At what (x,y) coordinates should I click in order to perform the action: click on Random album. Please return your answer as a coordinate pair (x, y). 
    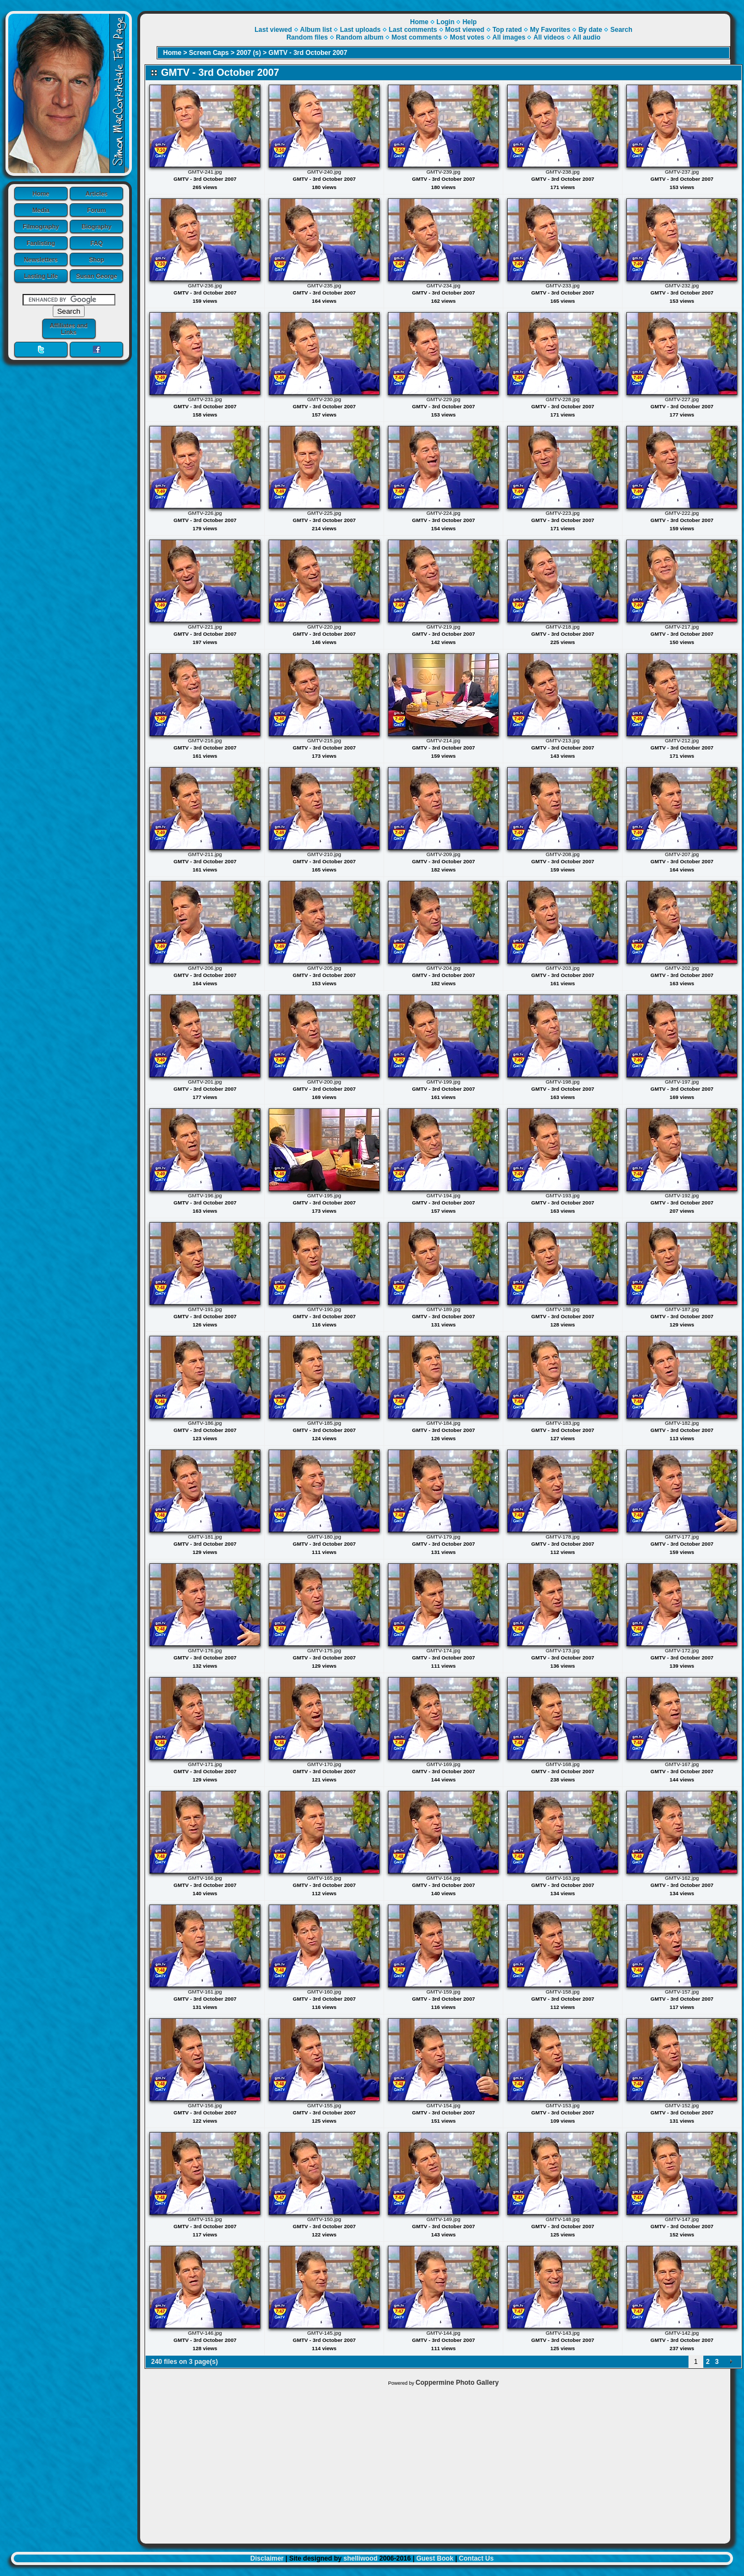
    Looking at the image, I should click on (360, 37).